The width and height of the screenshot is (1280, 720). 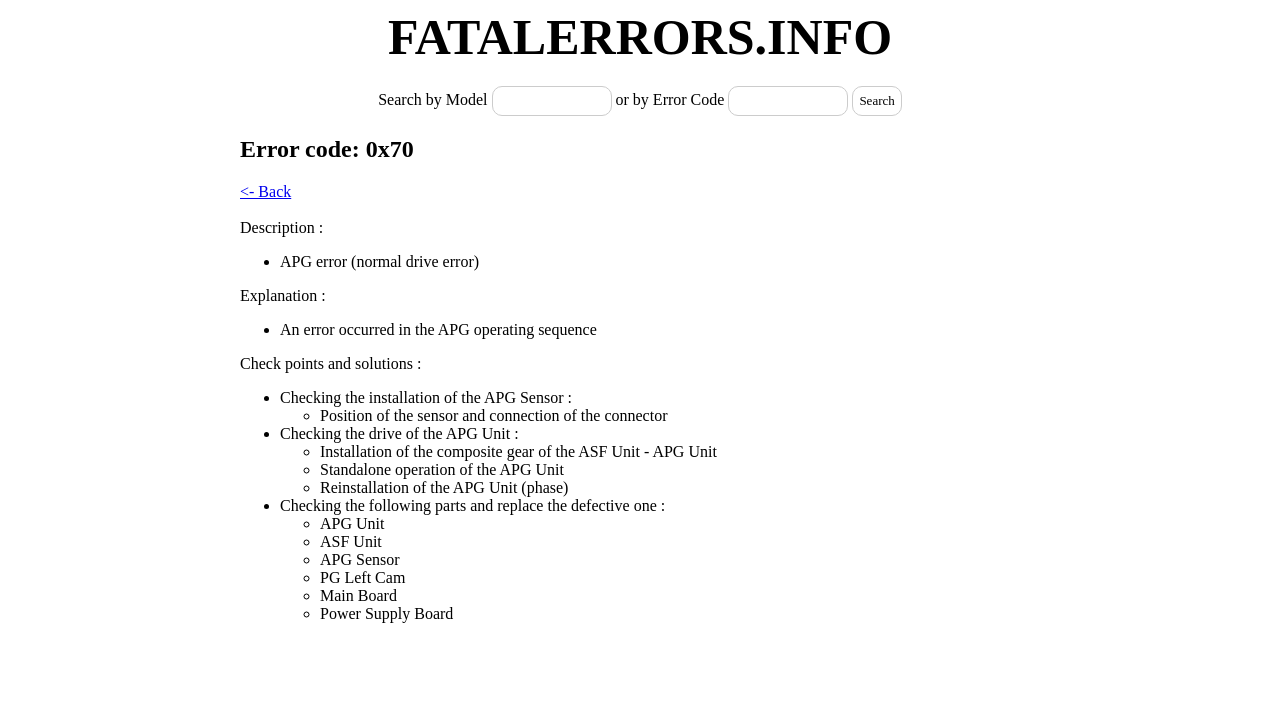 I want to click on Search, so click(x=876, y=100).